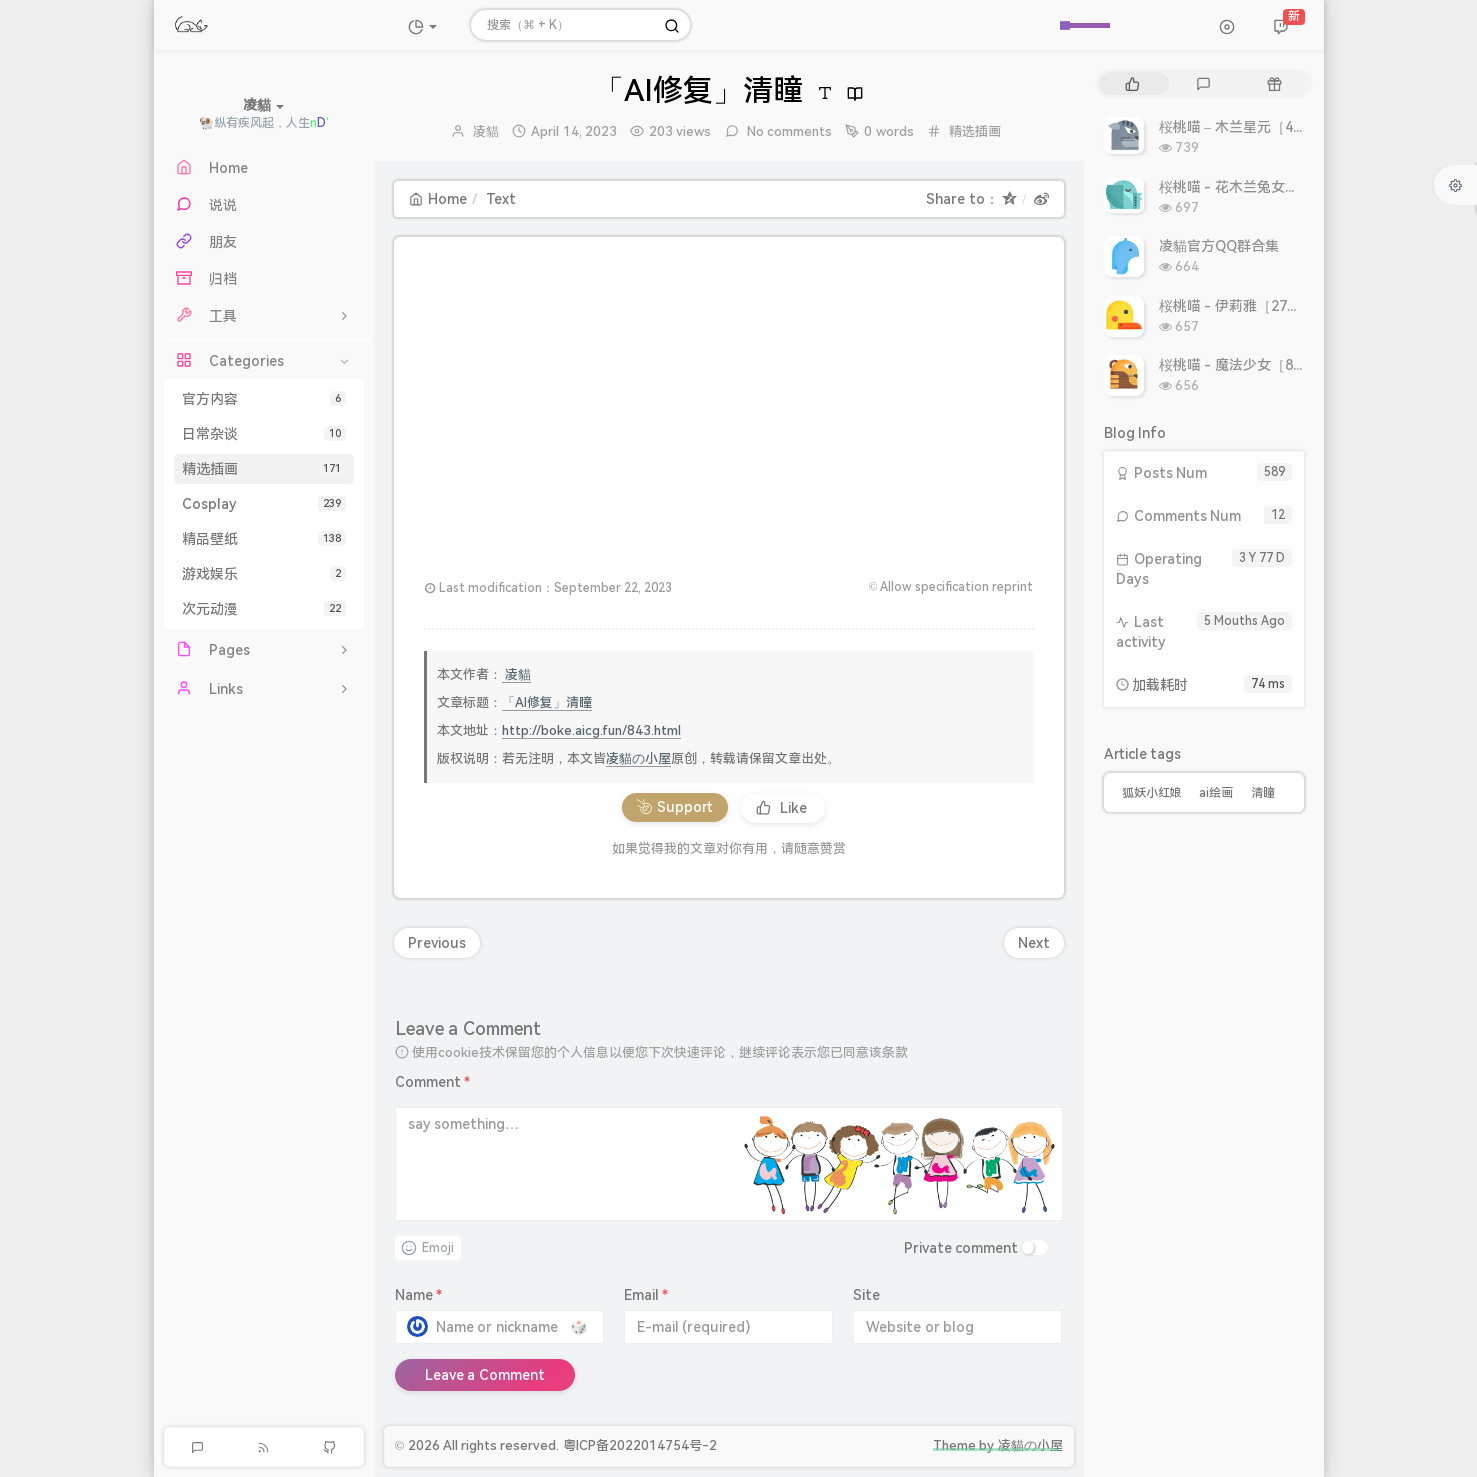  I want to click on Home, so click(438, 199).